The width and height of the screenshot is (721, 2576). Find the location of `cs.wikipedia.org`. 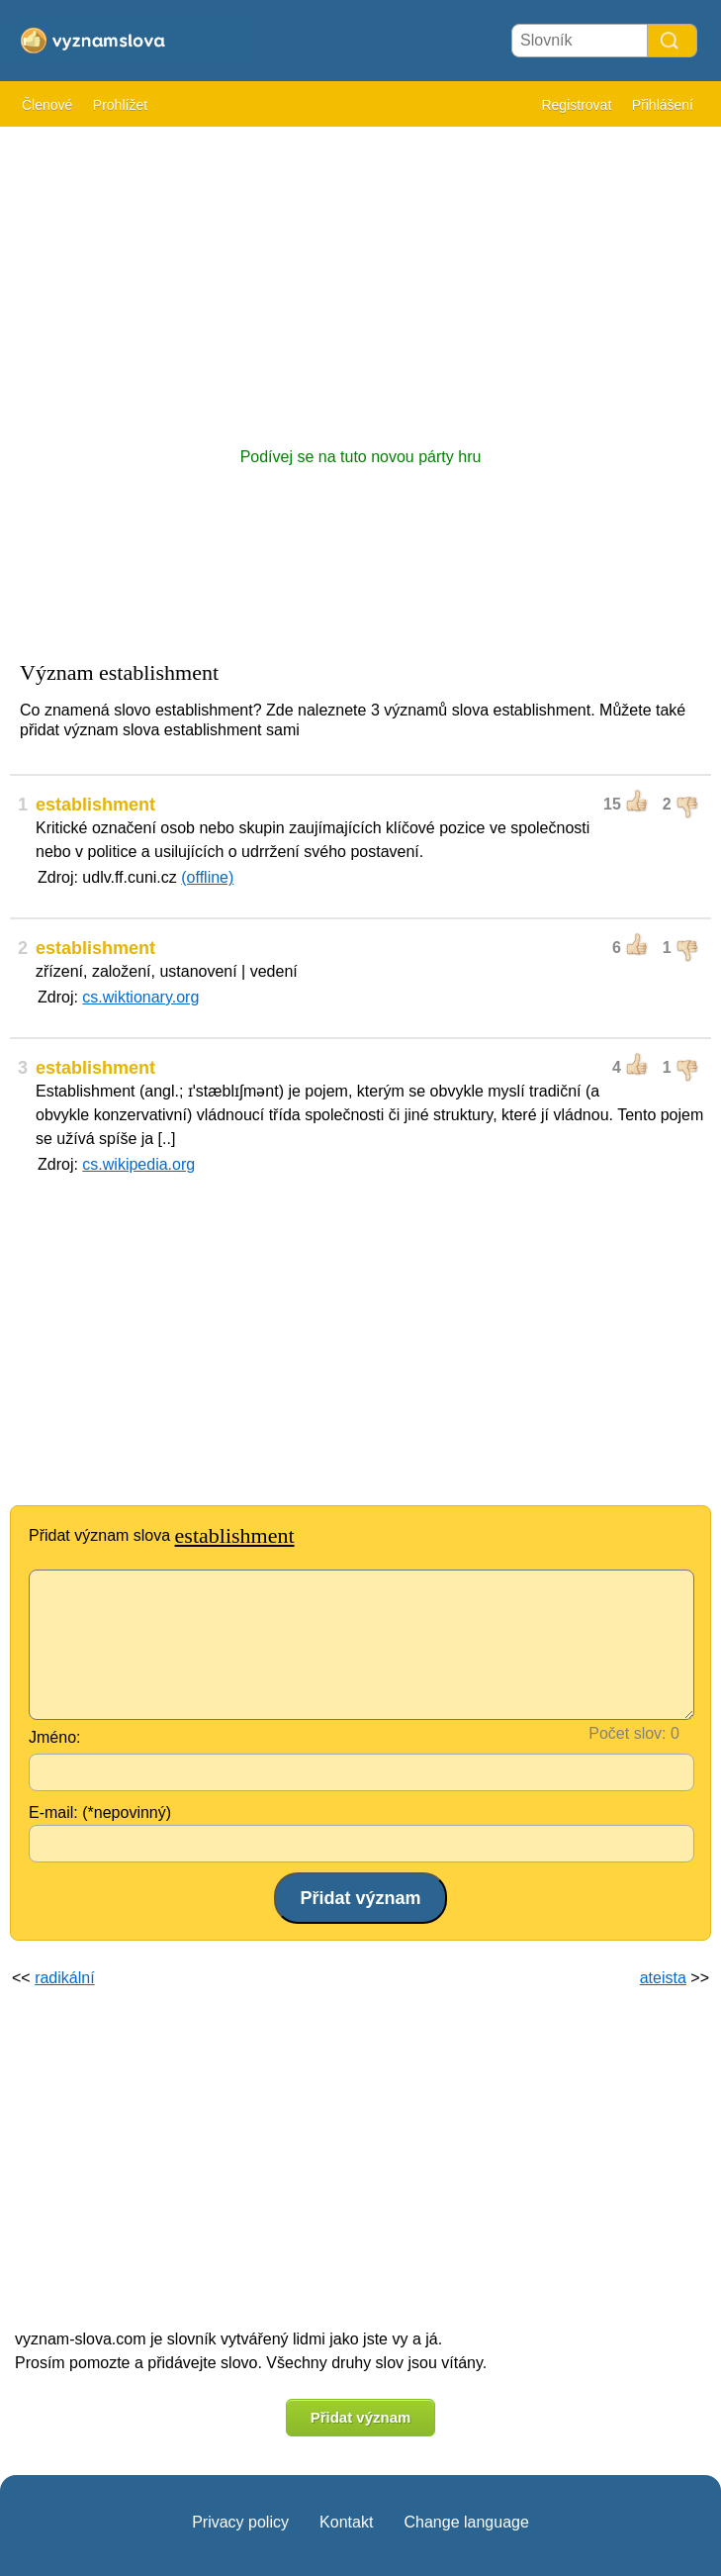

cs.wikipedia.org is located at coordinates (138, 1164).